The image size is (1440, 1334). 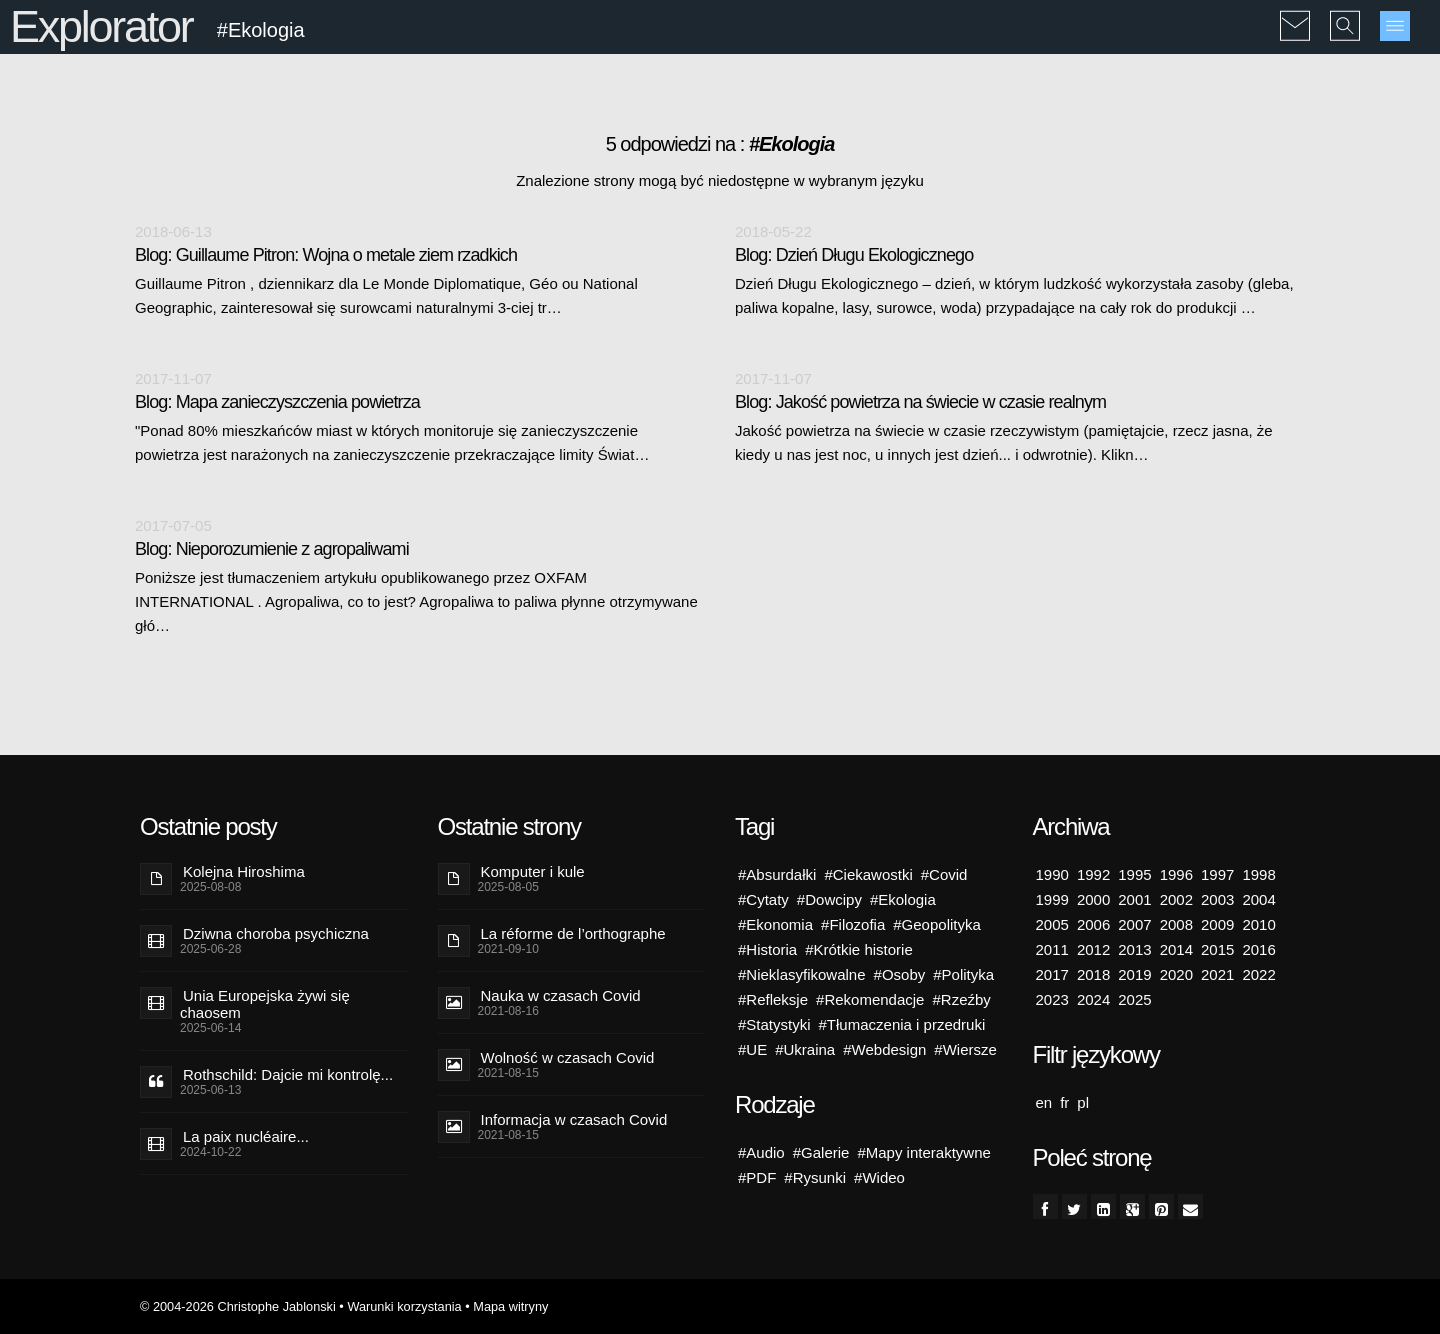 What do you see at coordinates (1258, 949) in the screenshot?
I see `2016` at bounding box center [1258, 949].